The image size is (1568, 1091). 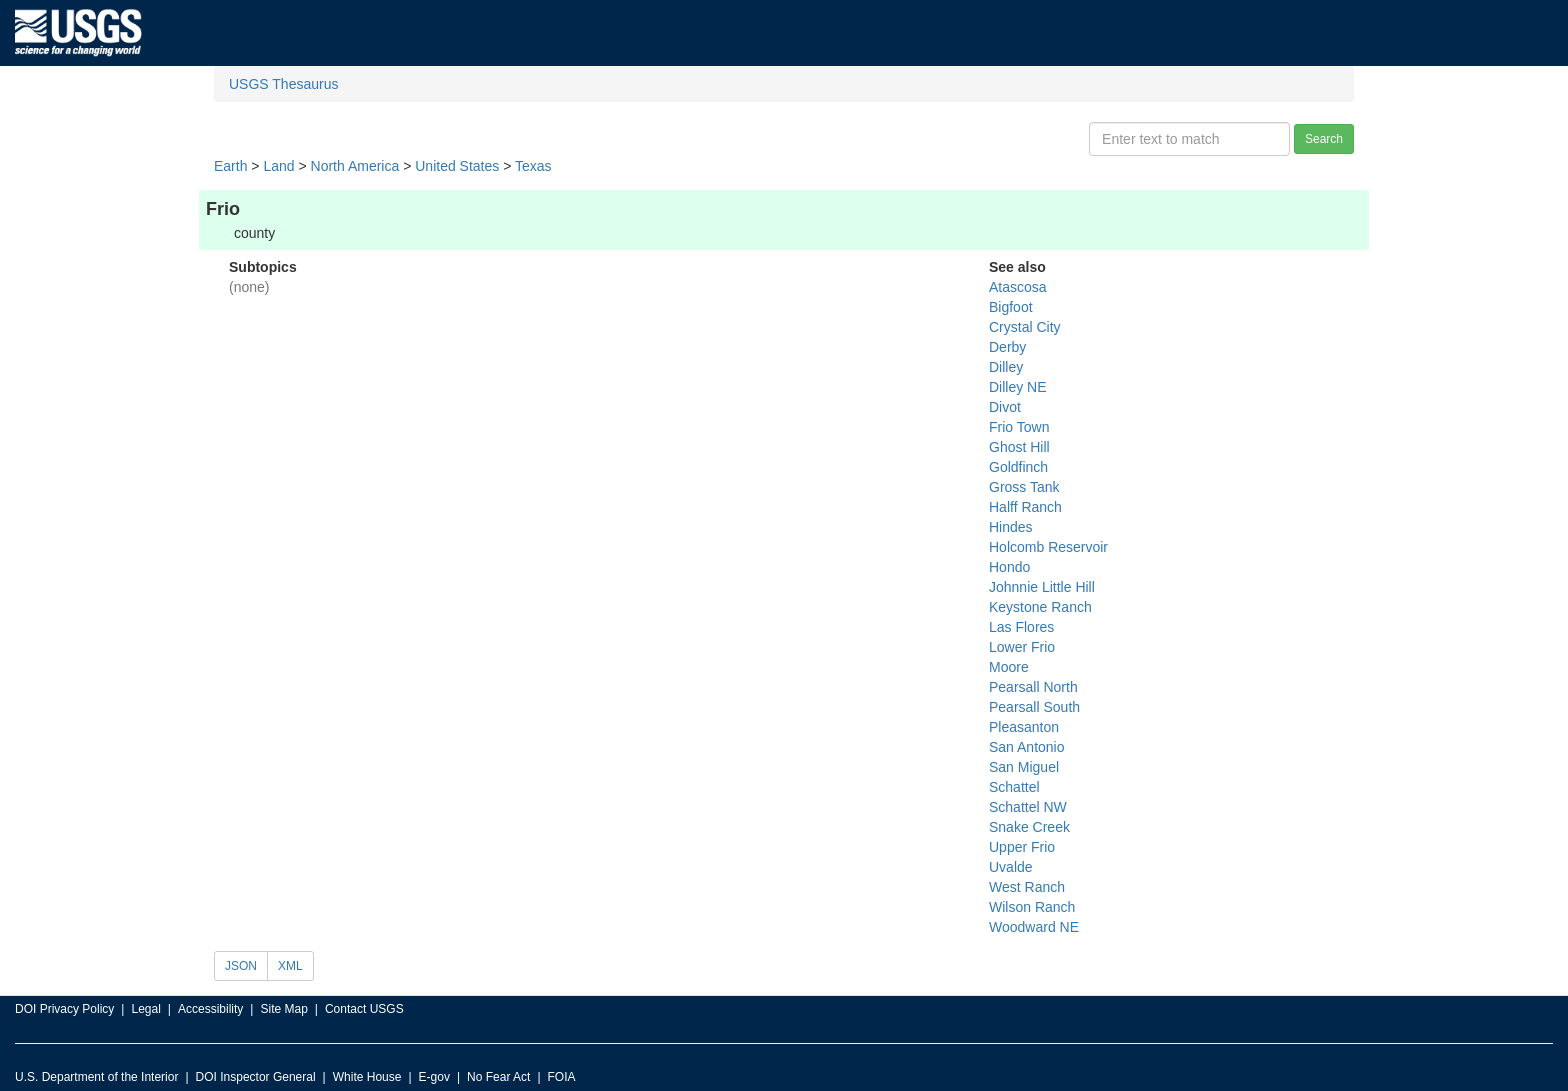 I want to click on E-gov, so click(x=434, y=1077).